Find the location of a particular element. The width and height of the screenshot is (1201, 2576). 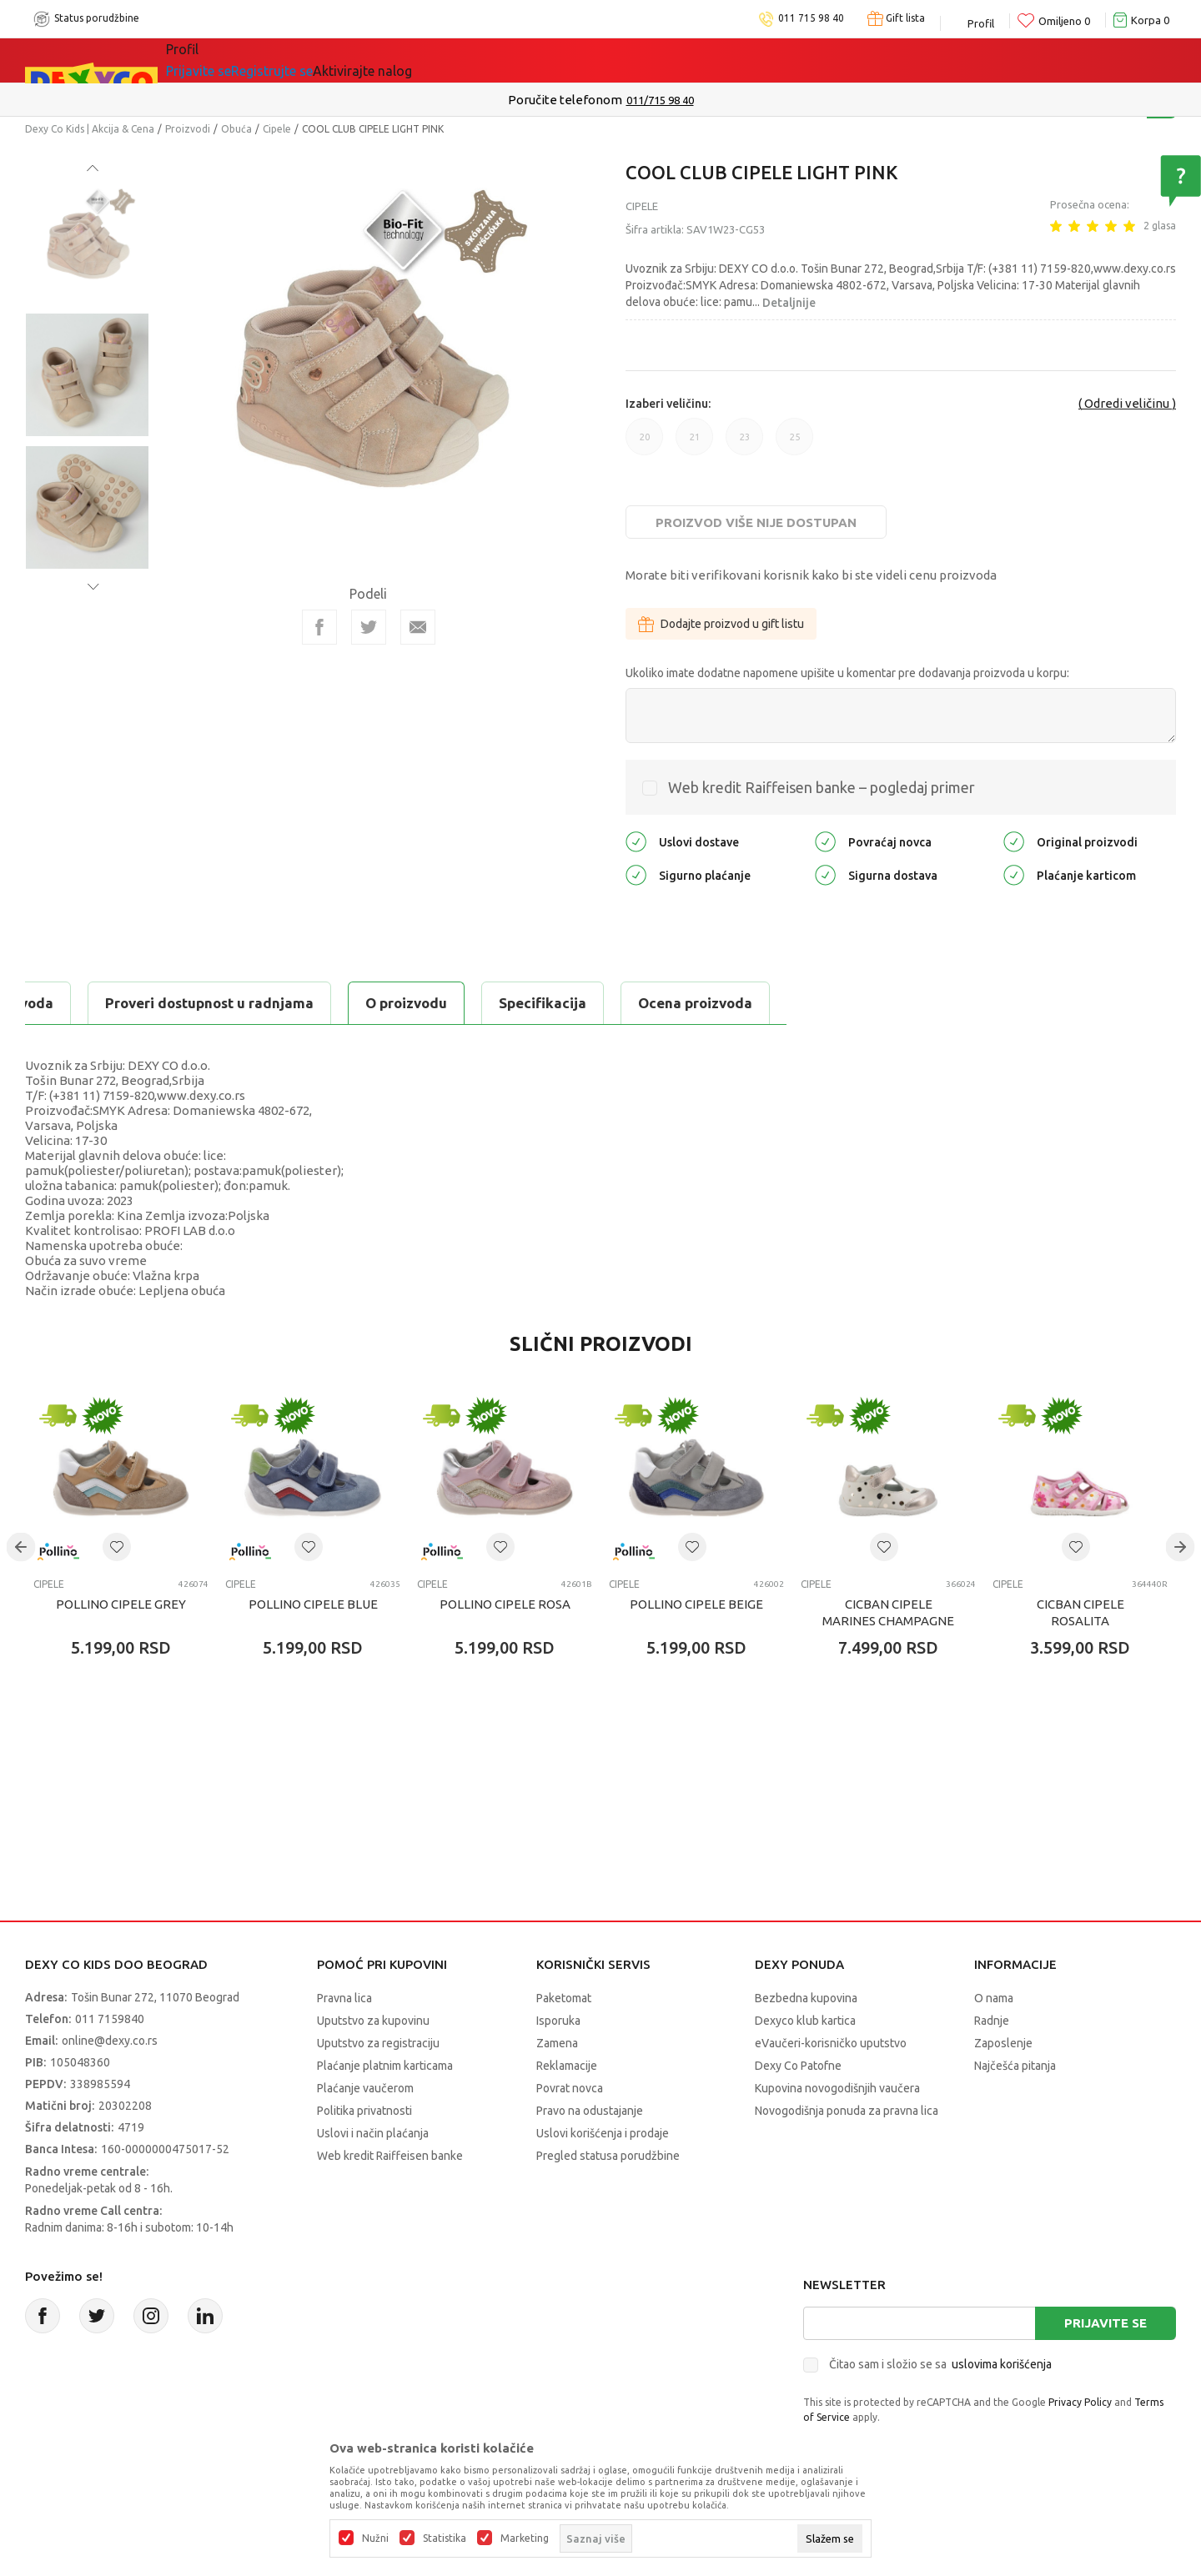

Okaidi is located at coordinates (545, 60).